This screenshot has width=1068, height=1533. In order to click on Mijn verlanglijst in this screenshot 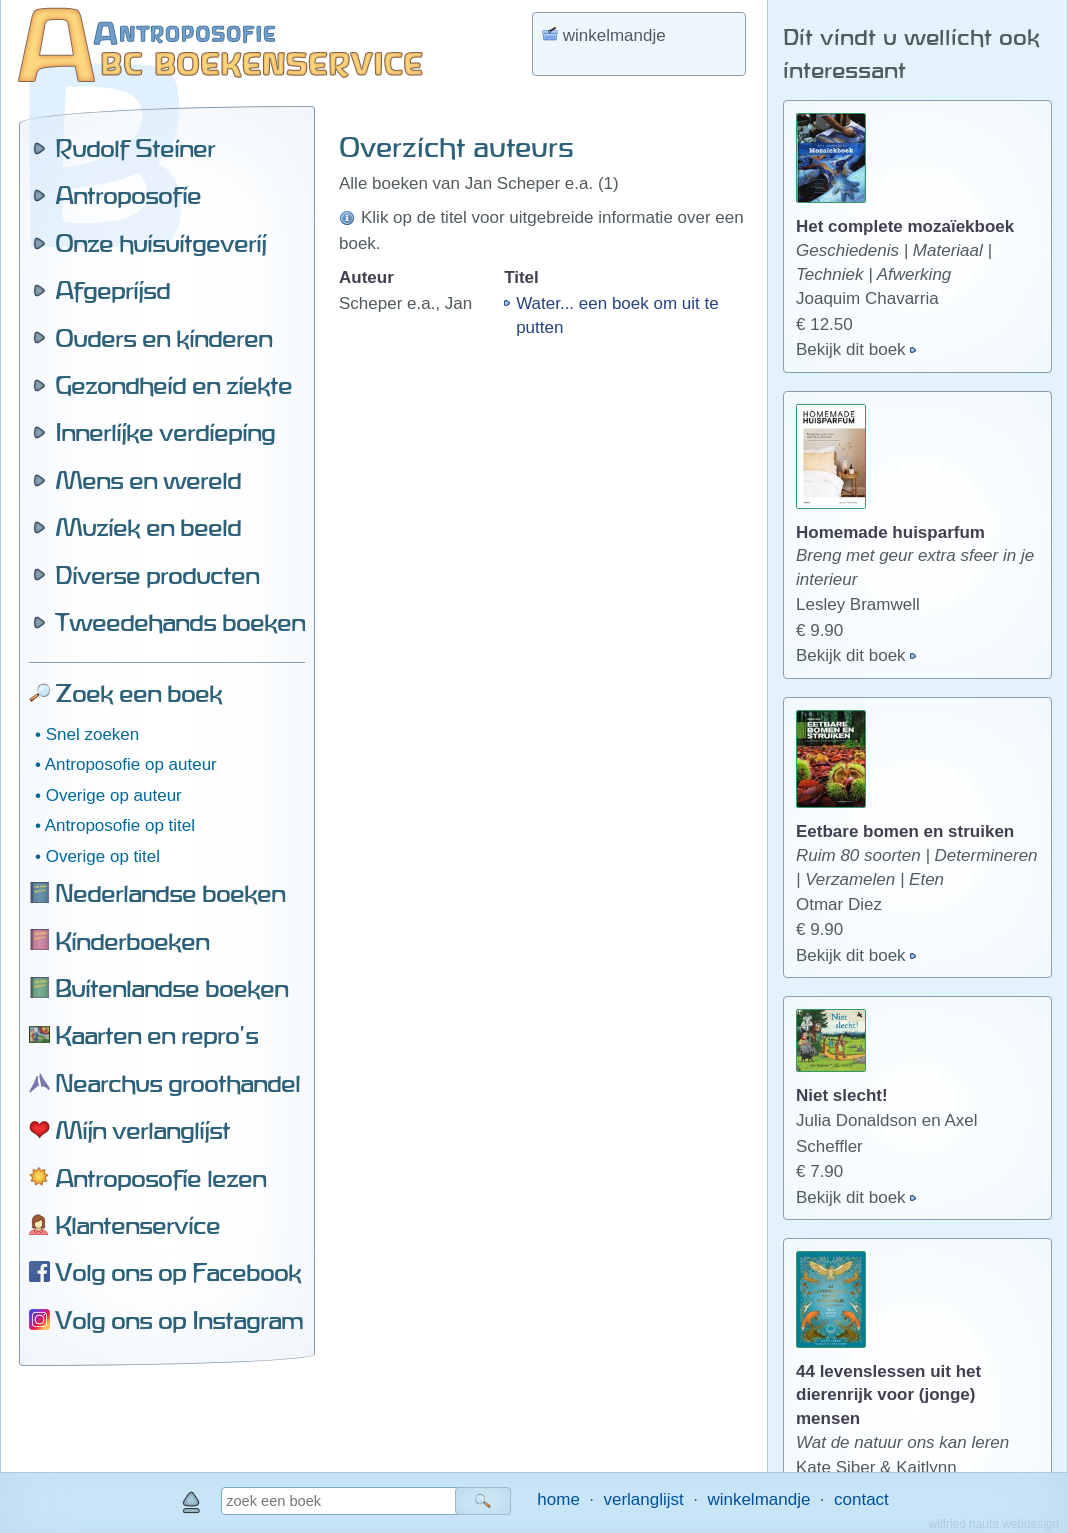, I will do `click(142, 1130)`.